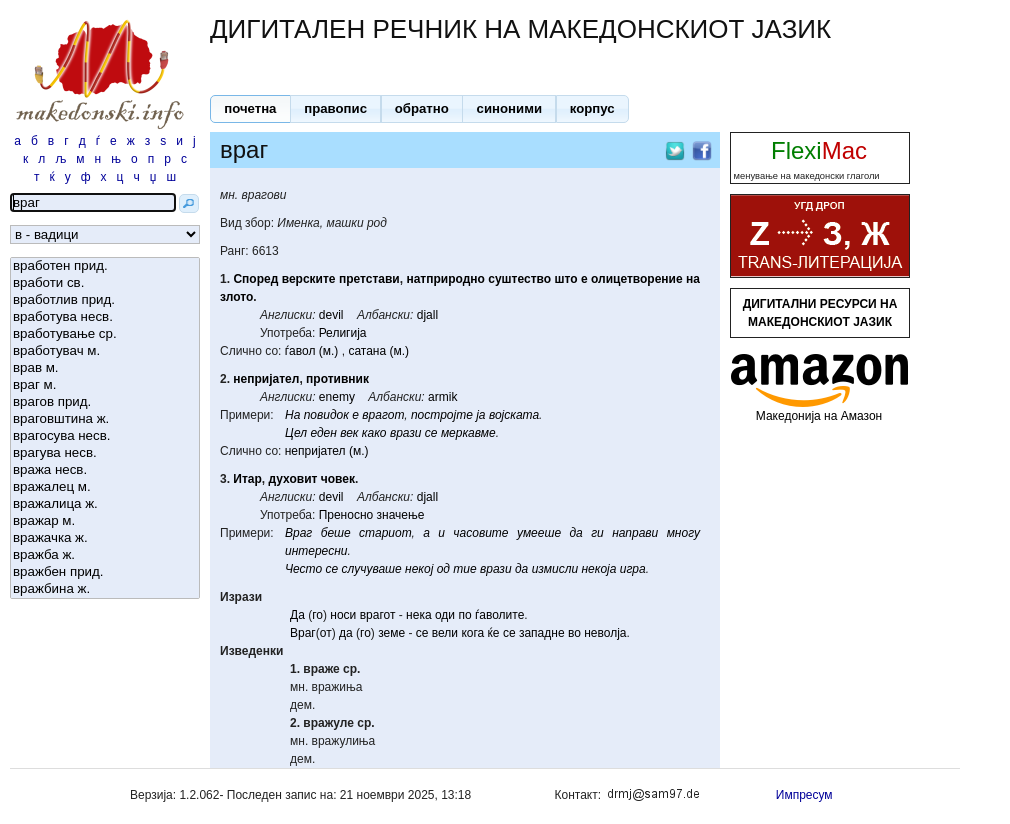  What do you see at coordinates (337, 379) in the screenshot?
I see `противник` at bounding box center [337, 379].